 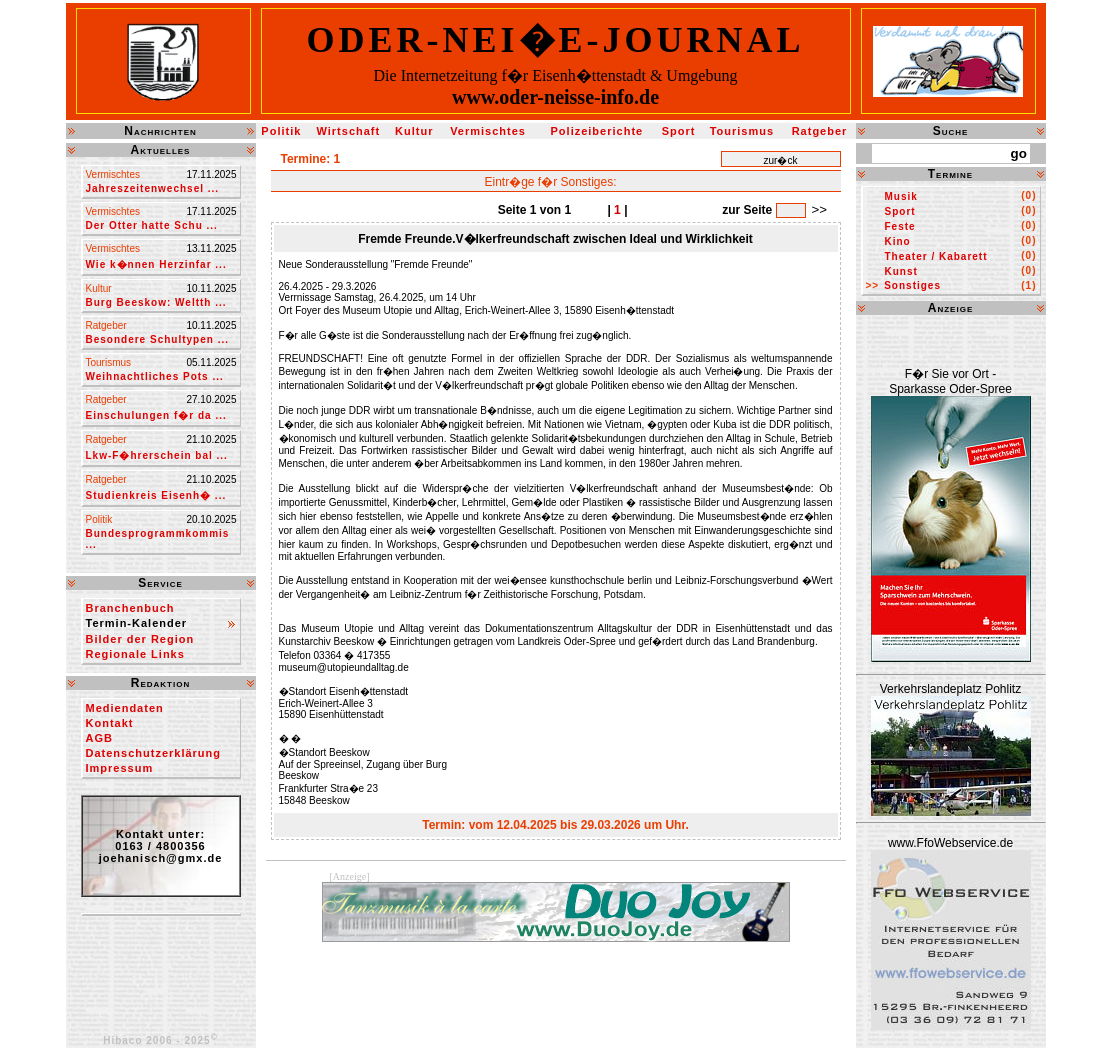 What do you see at coordinates (901, 196) in the screenshot?
I see `Musik` at bounding box center [901, 196].